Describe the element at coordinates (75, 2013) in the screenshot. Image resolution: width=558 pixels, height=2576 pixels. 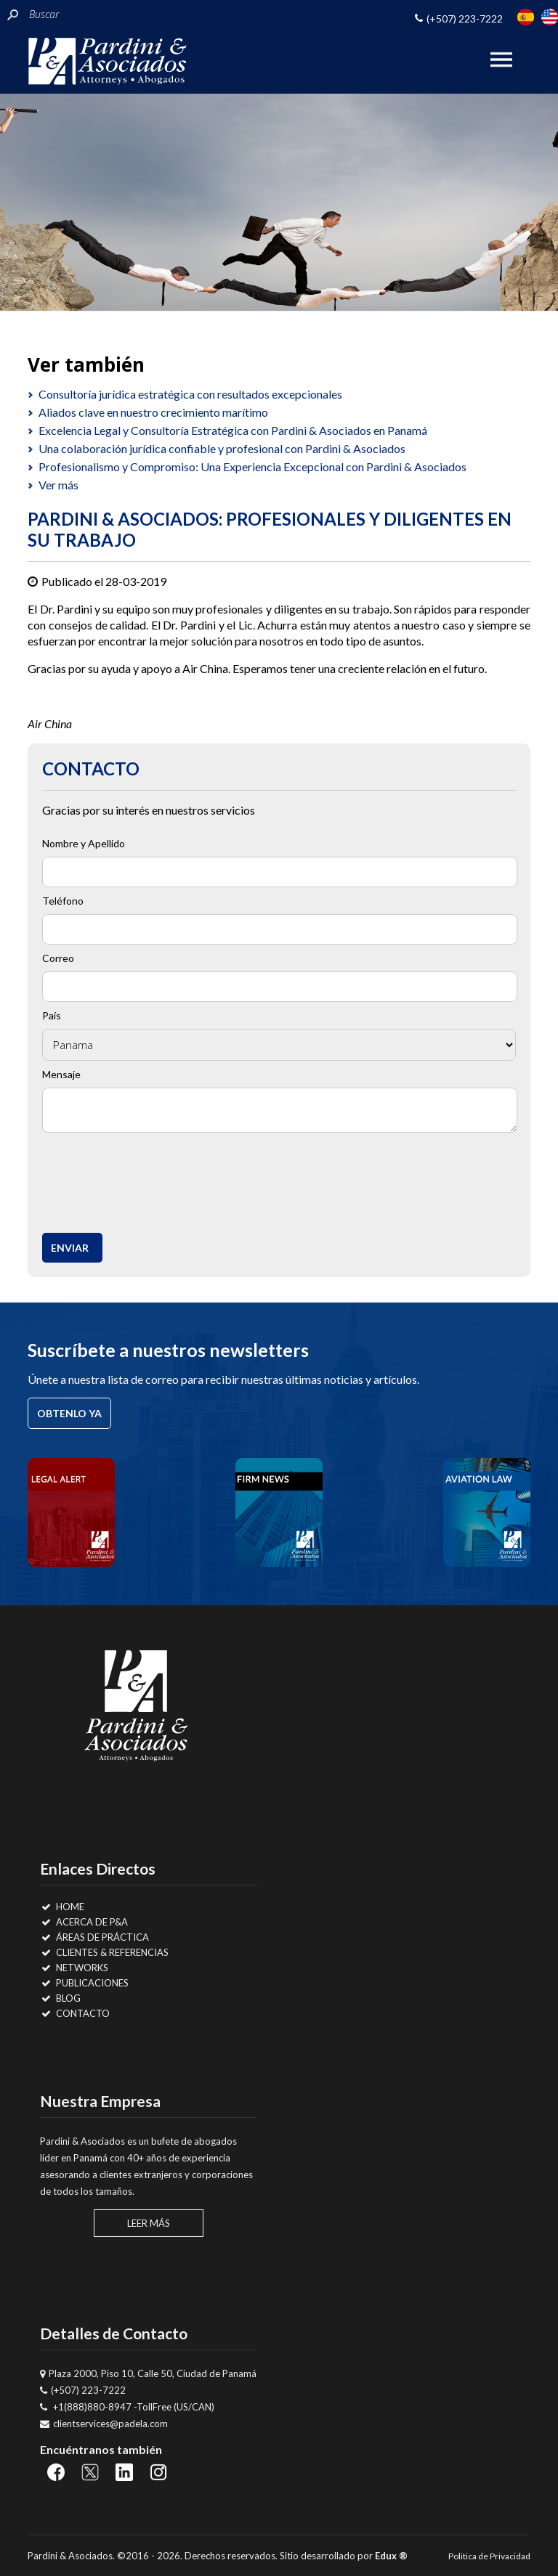
I see `Contacto` at that location.